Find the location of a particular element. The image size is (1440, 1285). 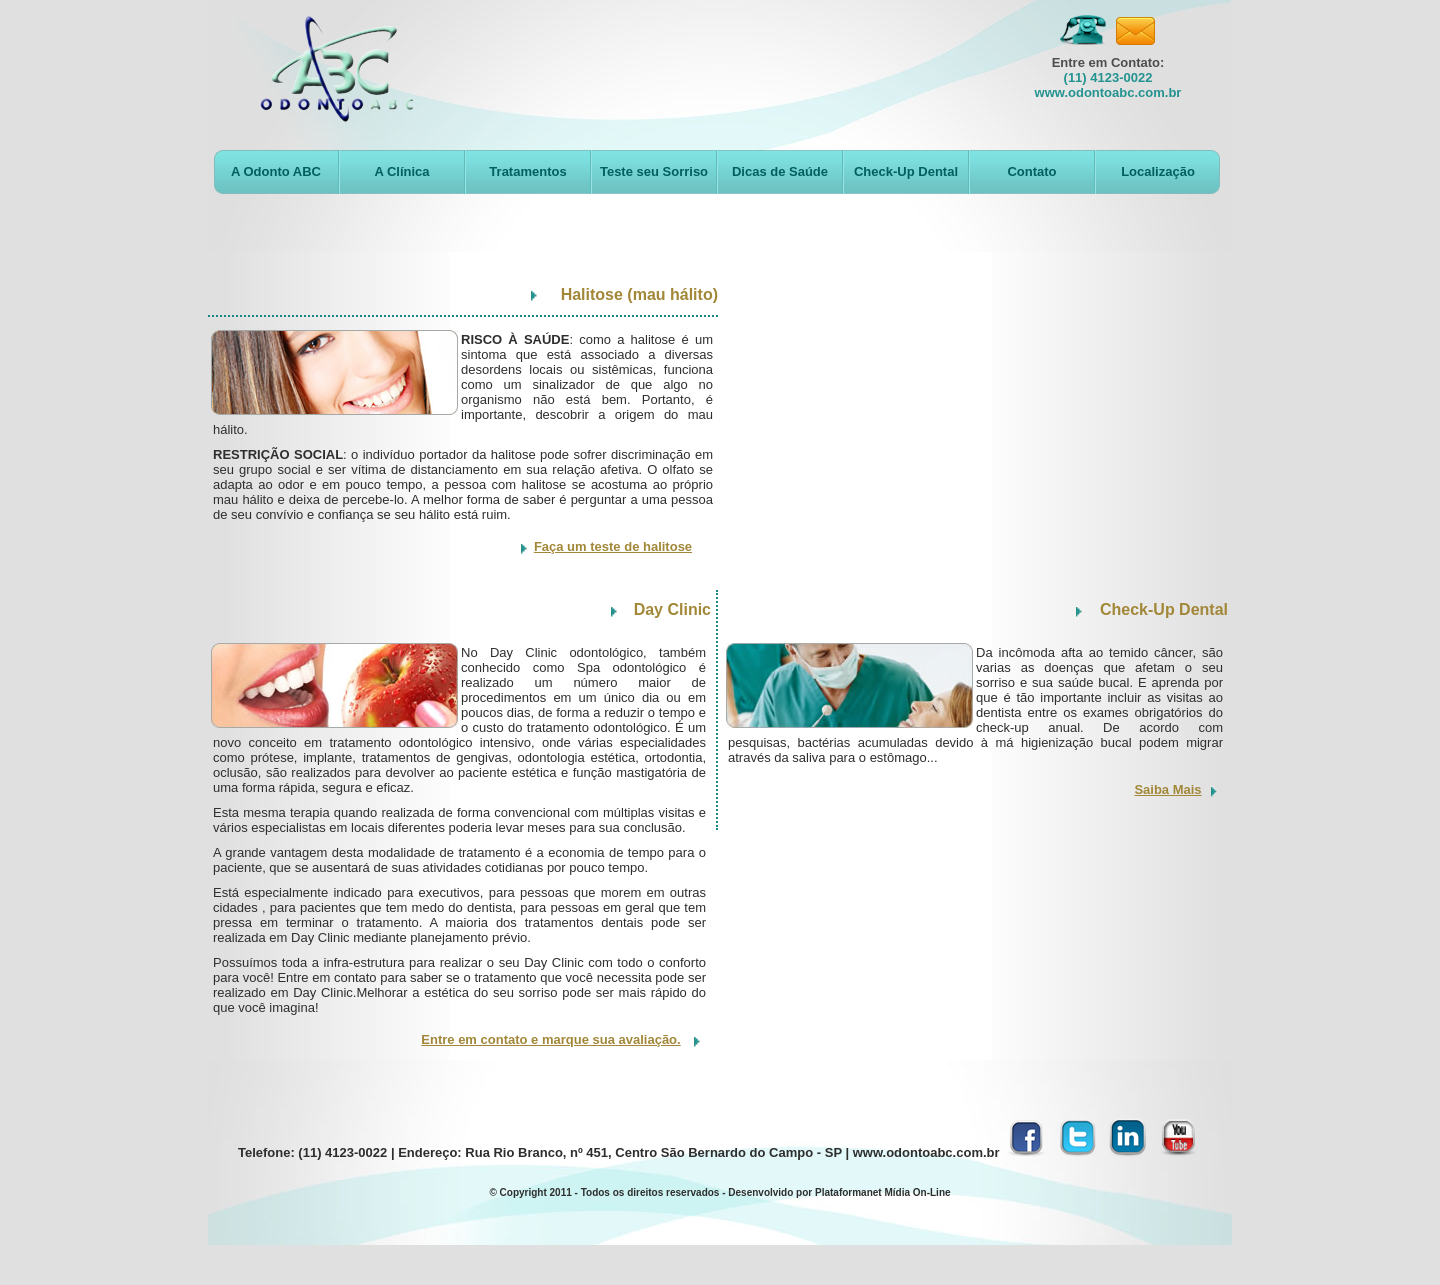

Odontologia ABC is located at coordinates (336, 68).